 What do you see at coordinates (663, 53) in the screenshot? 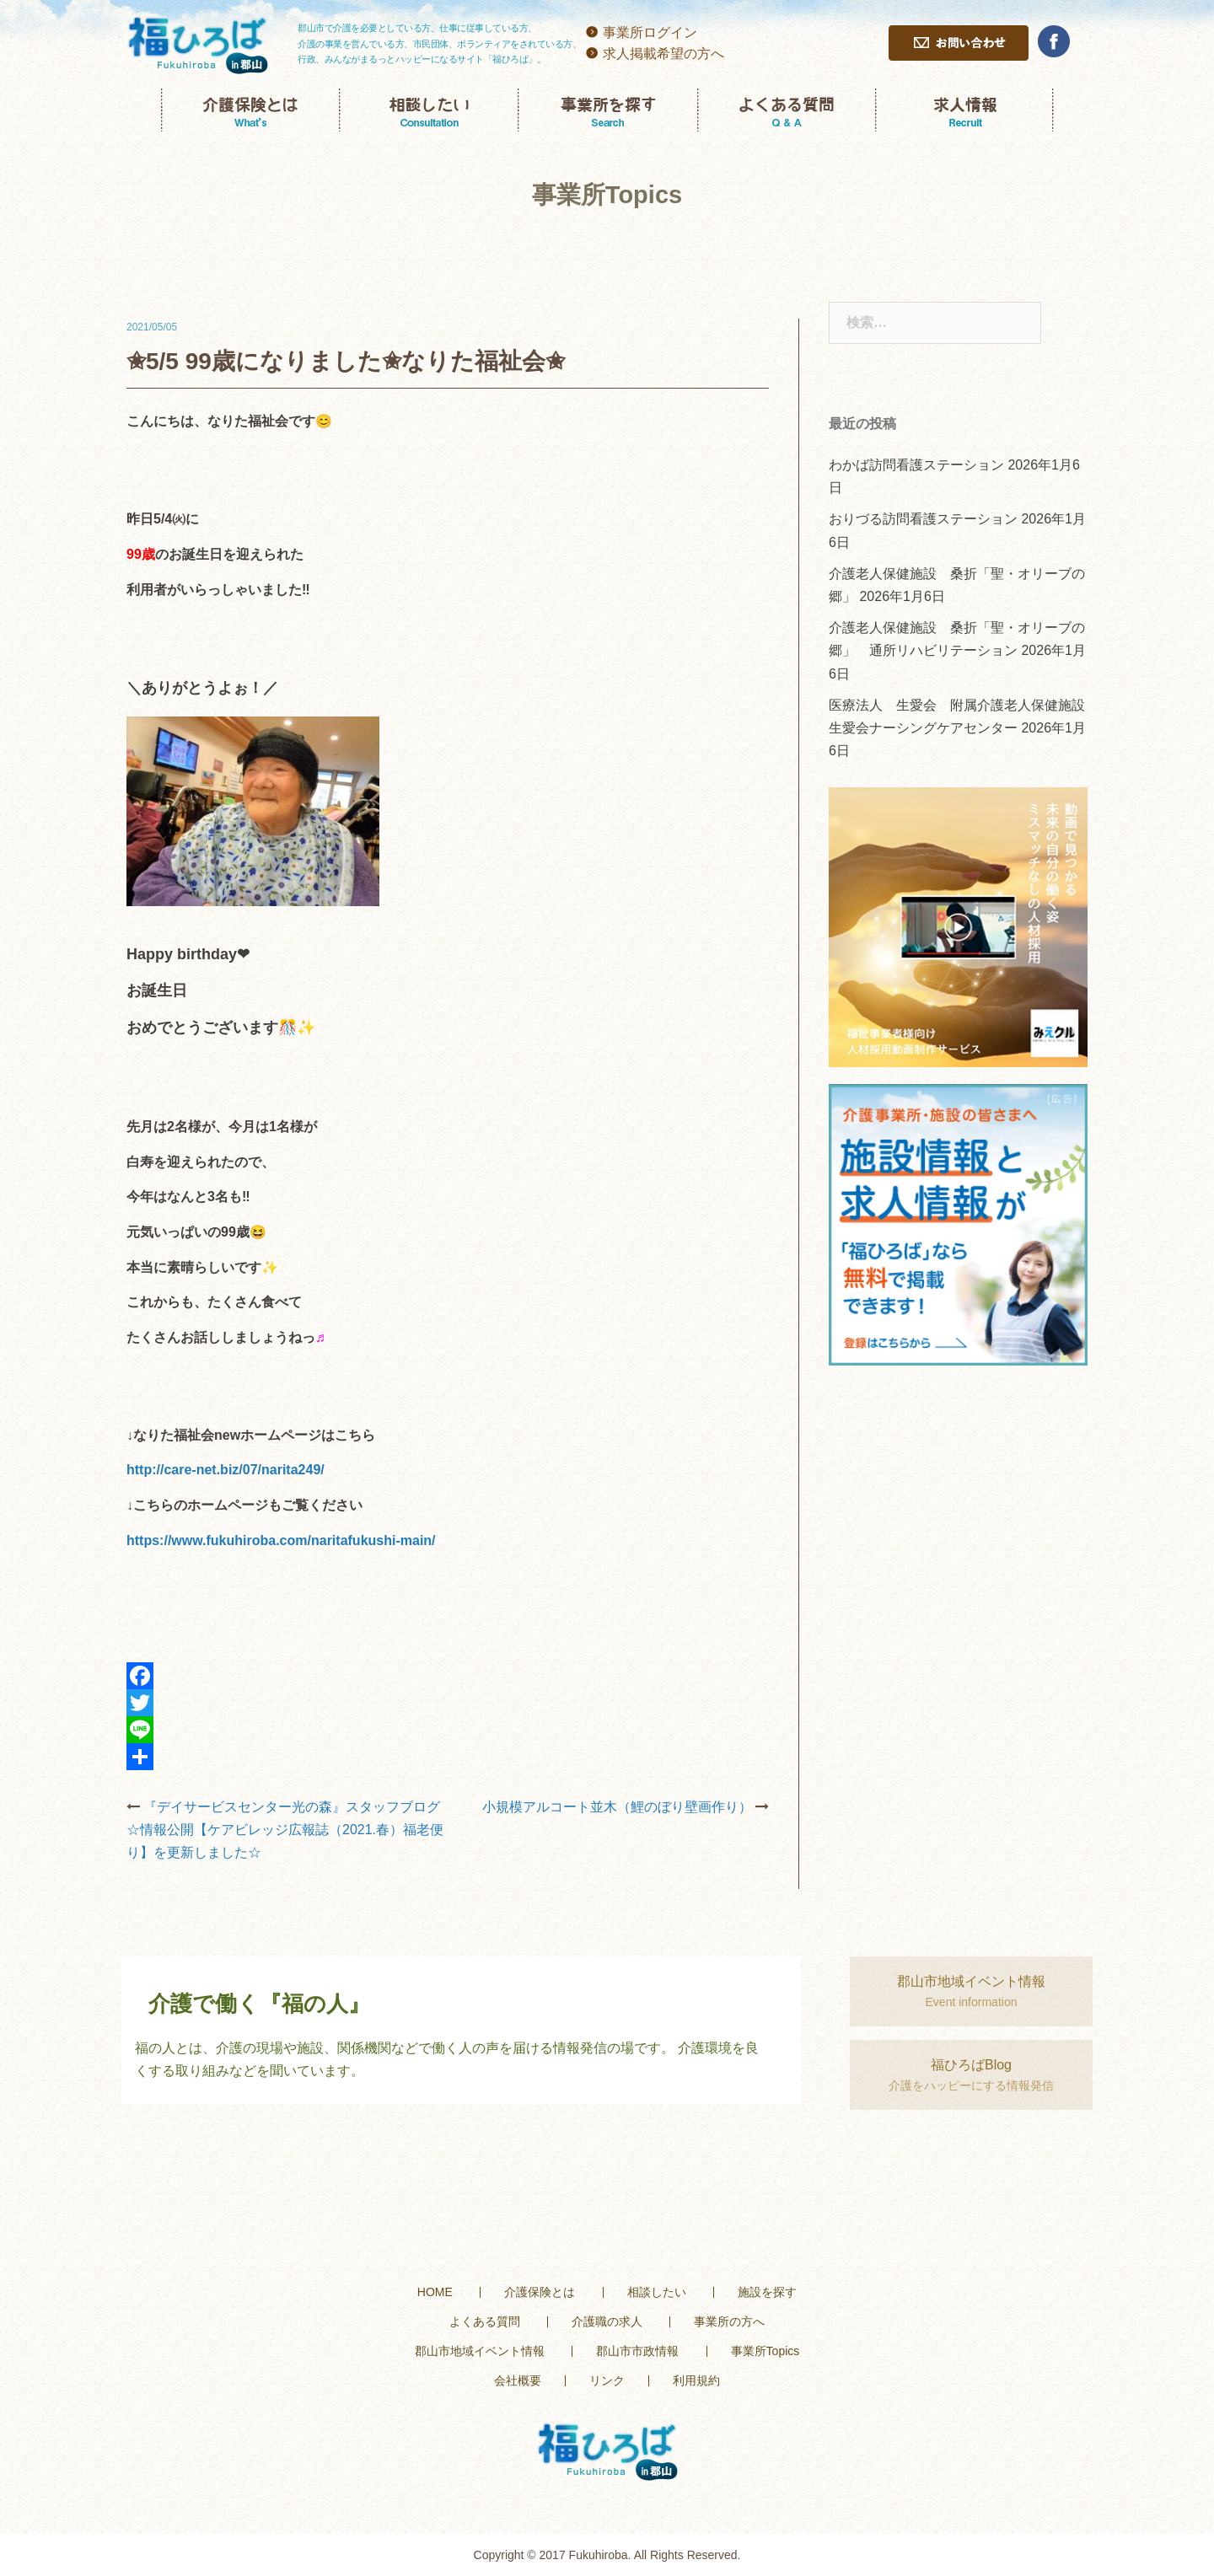
I see `求人掲載希望の方へ` at bounding box center [663, 53].